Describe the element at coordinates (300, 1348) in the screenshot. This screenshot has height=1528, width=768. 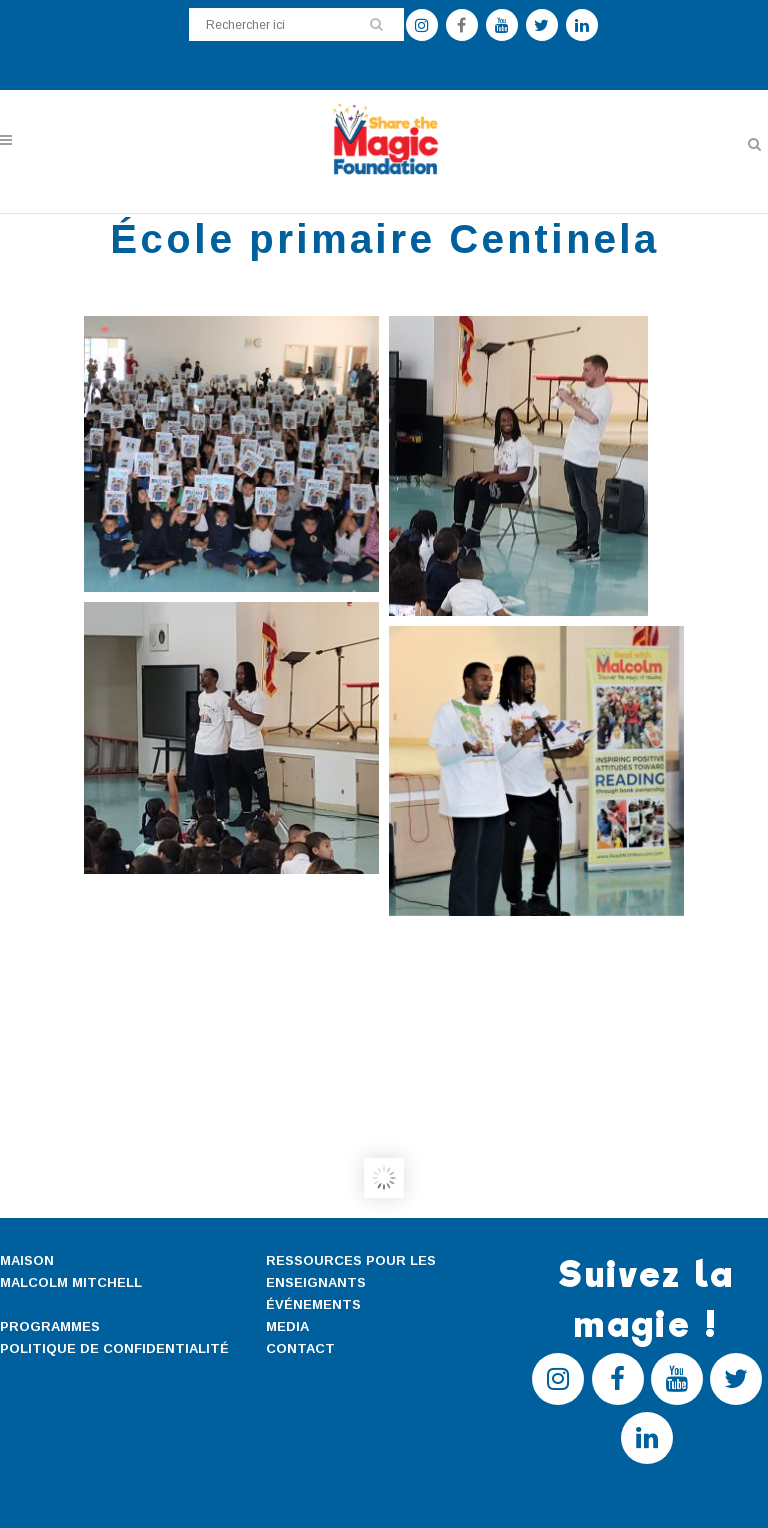
I see `CONTACT` at that location.